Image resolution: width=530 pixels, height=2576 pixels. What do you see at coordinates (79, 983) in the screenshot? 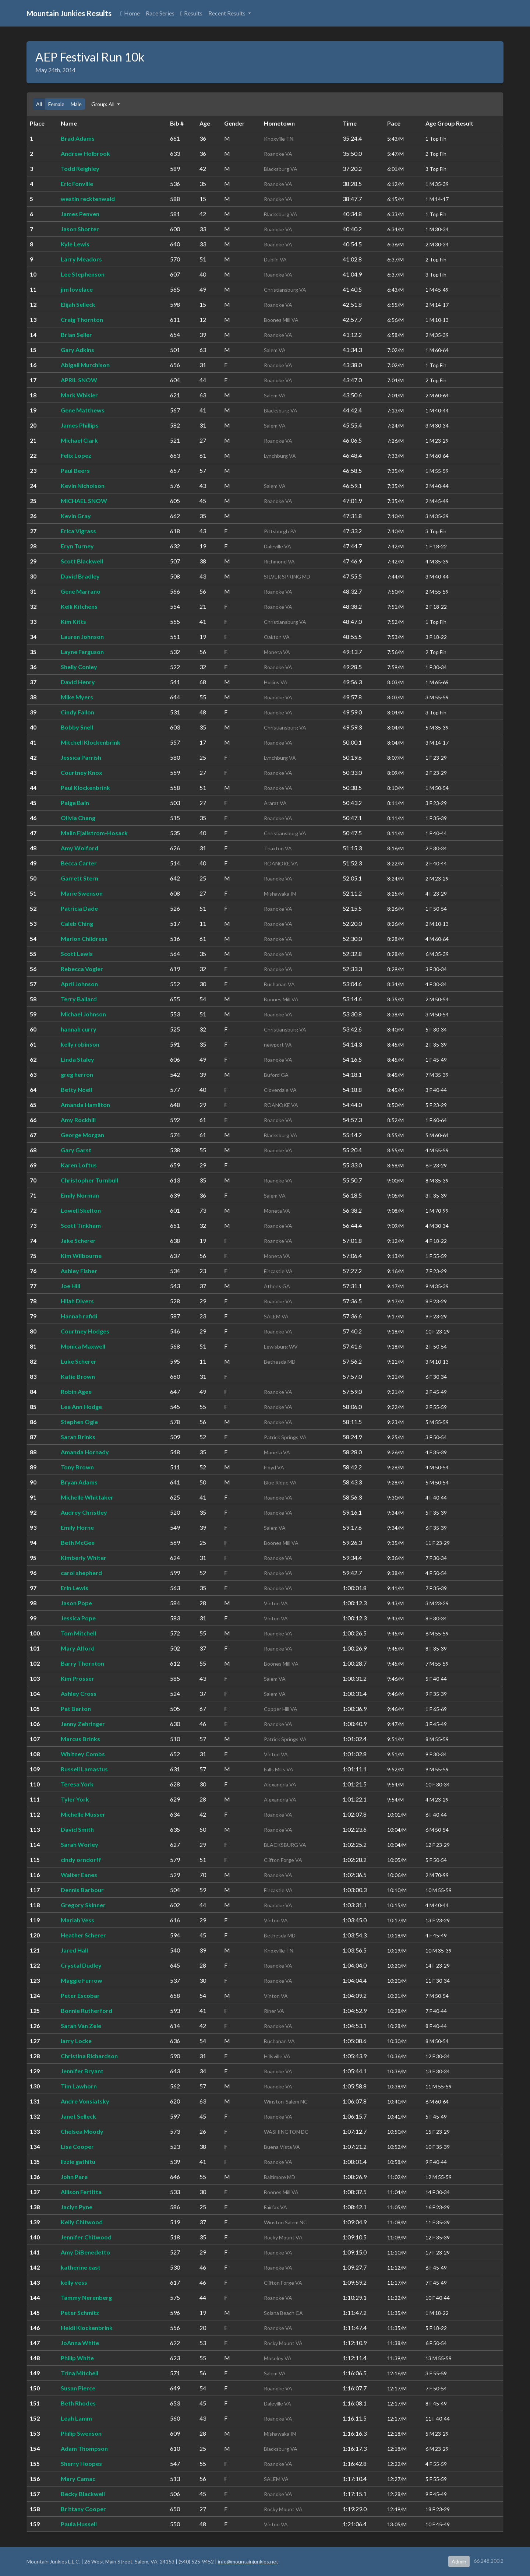
I see `April Johnson` at bounding box center [79, 983].